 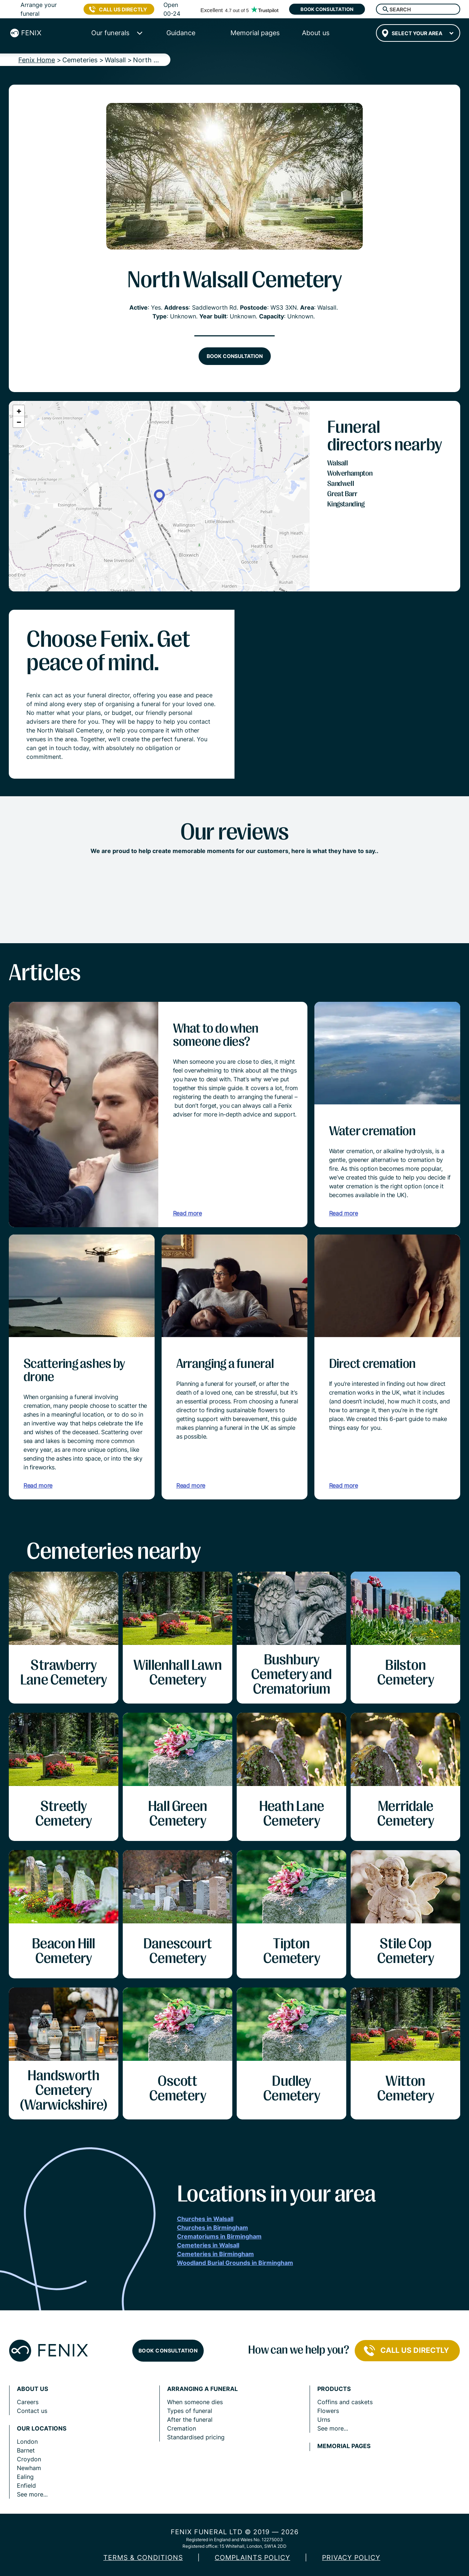 I want to click on About us, so click(x=32, y=2388).